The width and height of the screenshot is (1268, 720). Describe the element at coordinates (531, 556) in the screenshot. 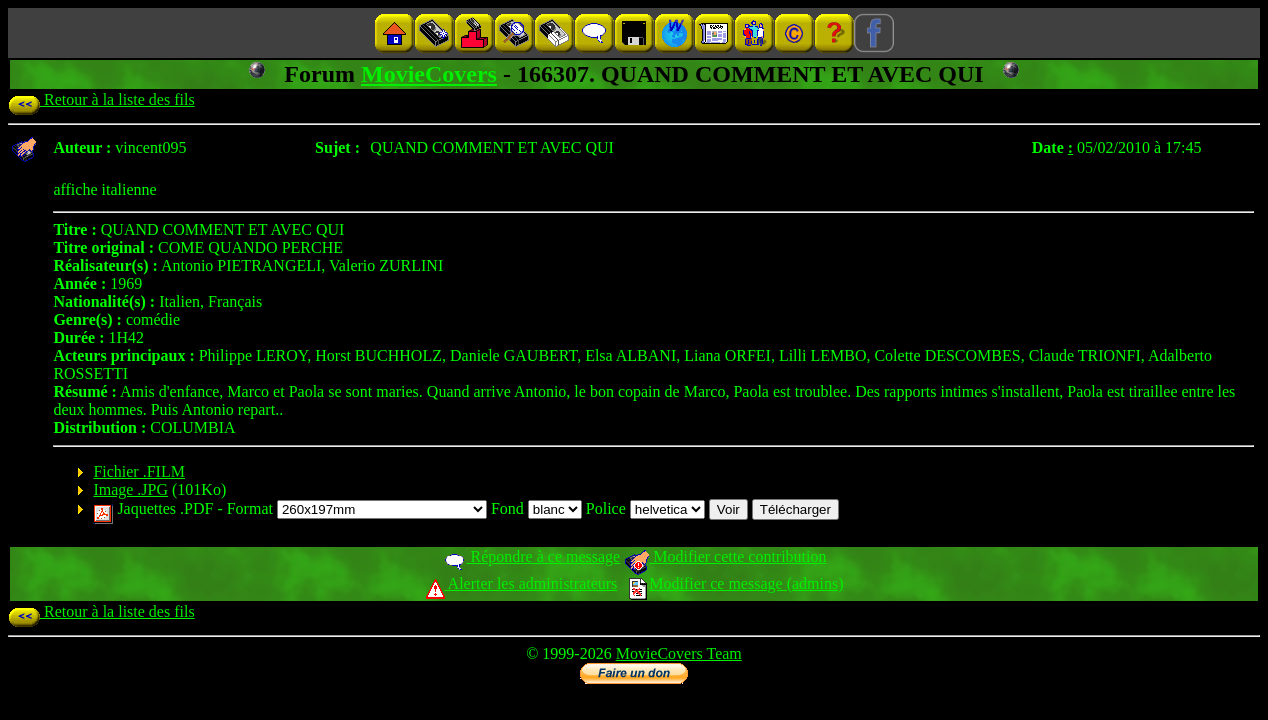

I see `Répondre à ce message` at that location.